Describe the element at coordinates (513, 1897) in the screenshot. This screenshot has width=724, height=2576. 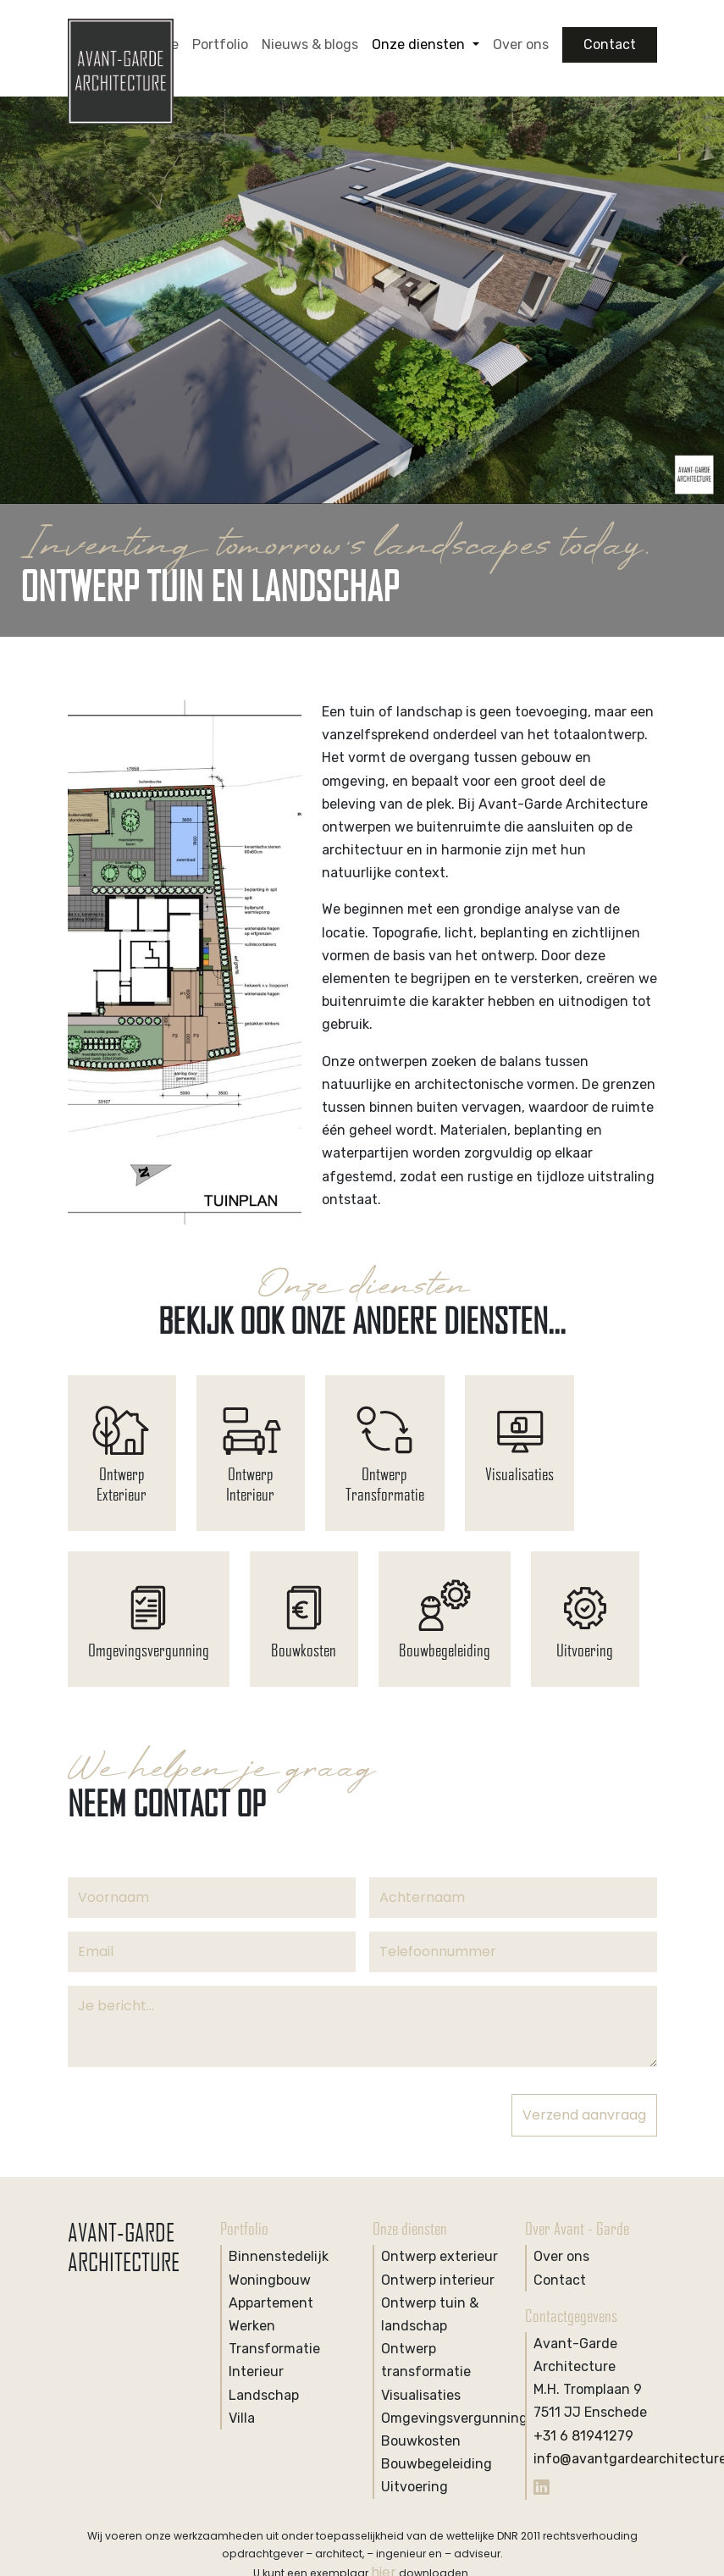
I see `[Achternaam]` at that location.